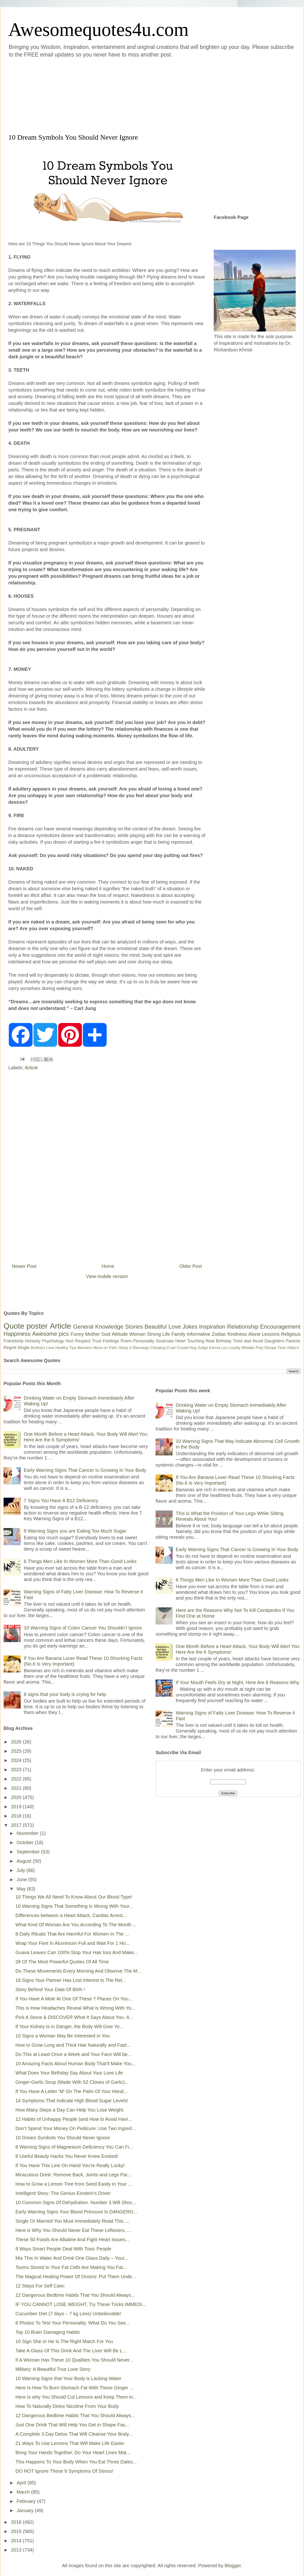 This screenshot has height=2576, width=304. I want to click on September, so click(29, 1851).